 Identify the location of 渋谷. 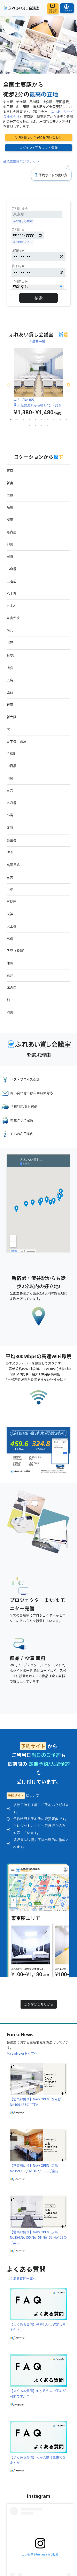
(10, 496).